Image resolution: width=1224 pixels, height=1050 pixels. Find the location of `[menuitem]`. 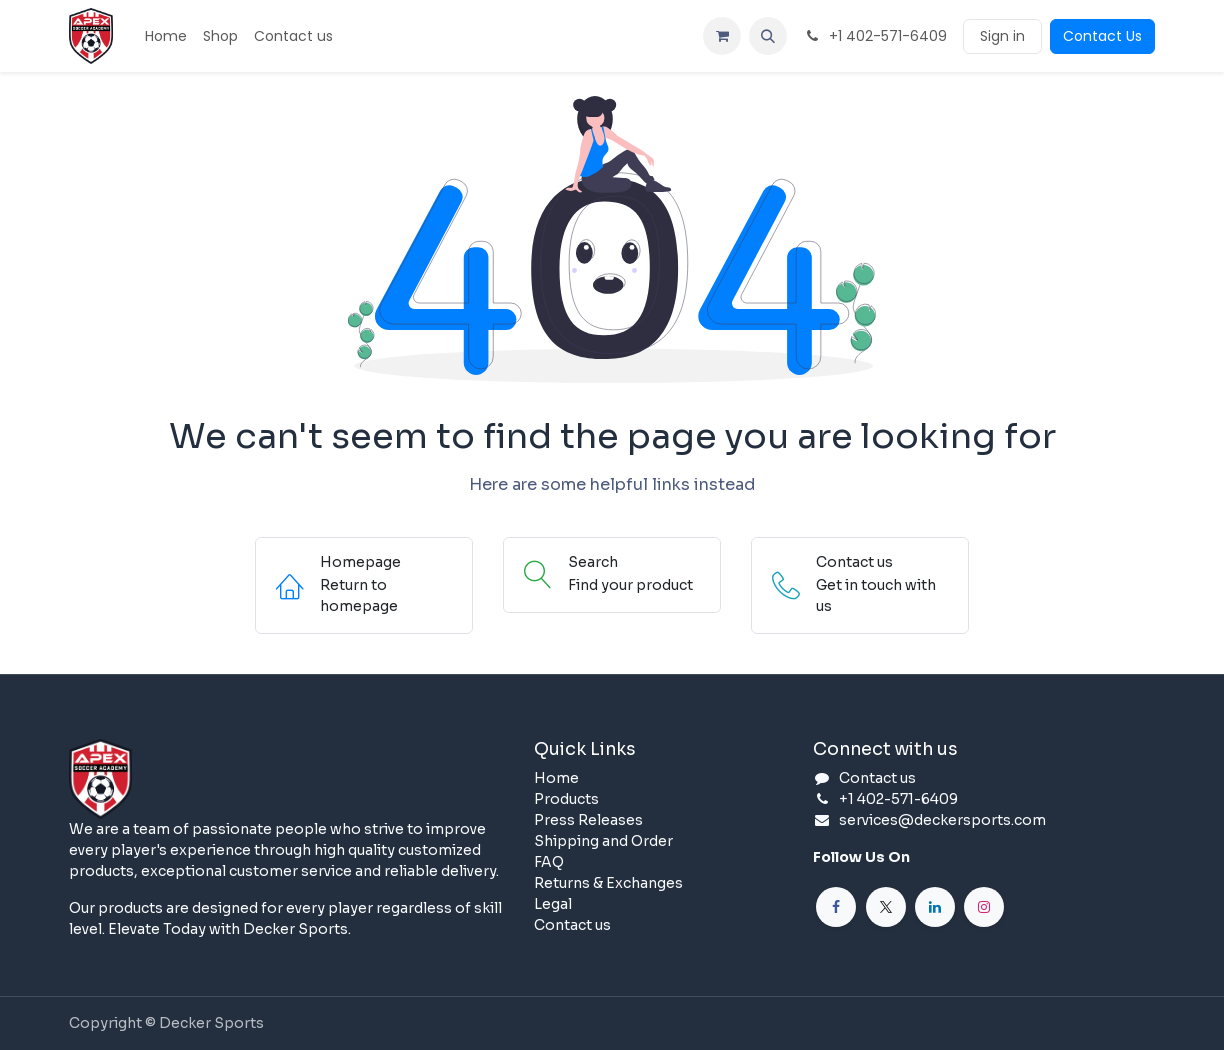

[menuitem] is located at coordinates (166, 36).